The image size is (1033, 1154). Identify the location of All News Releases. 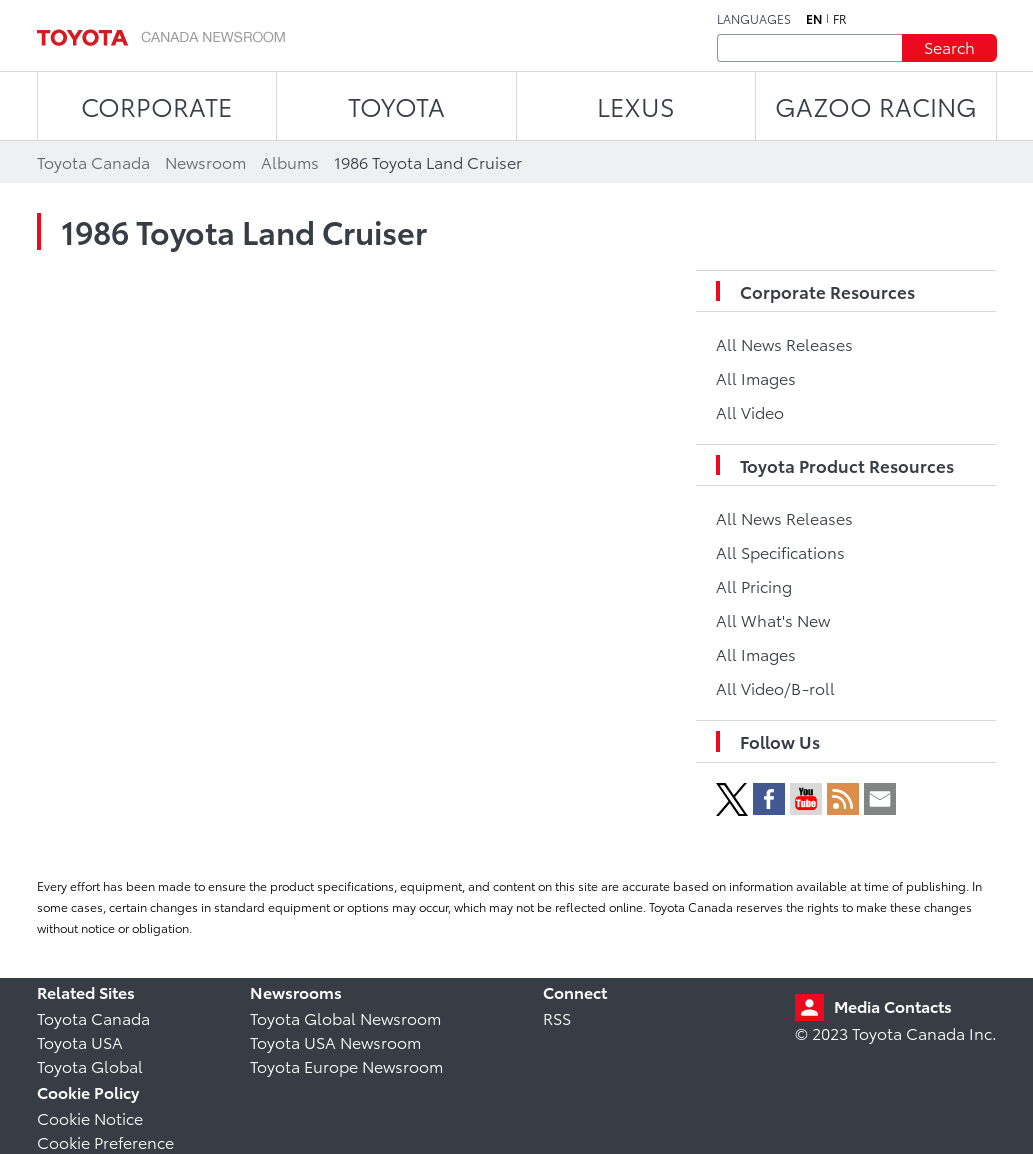
(784, 343).